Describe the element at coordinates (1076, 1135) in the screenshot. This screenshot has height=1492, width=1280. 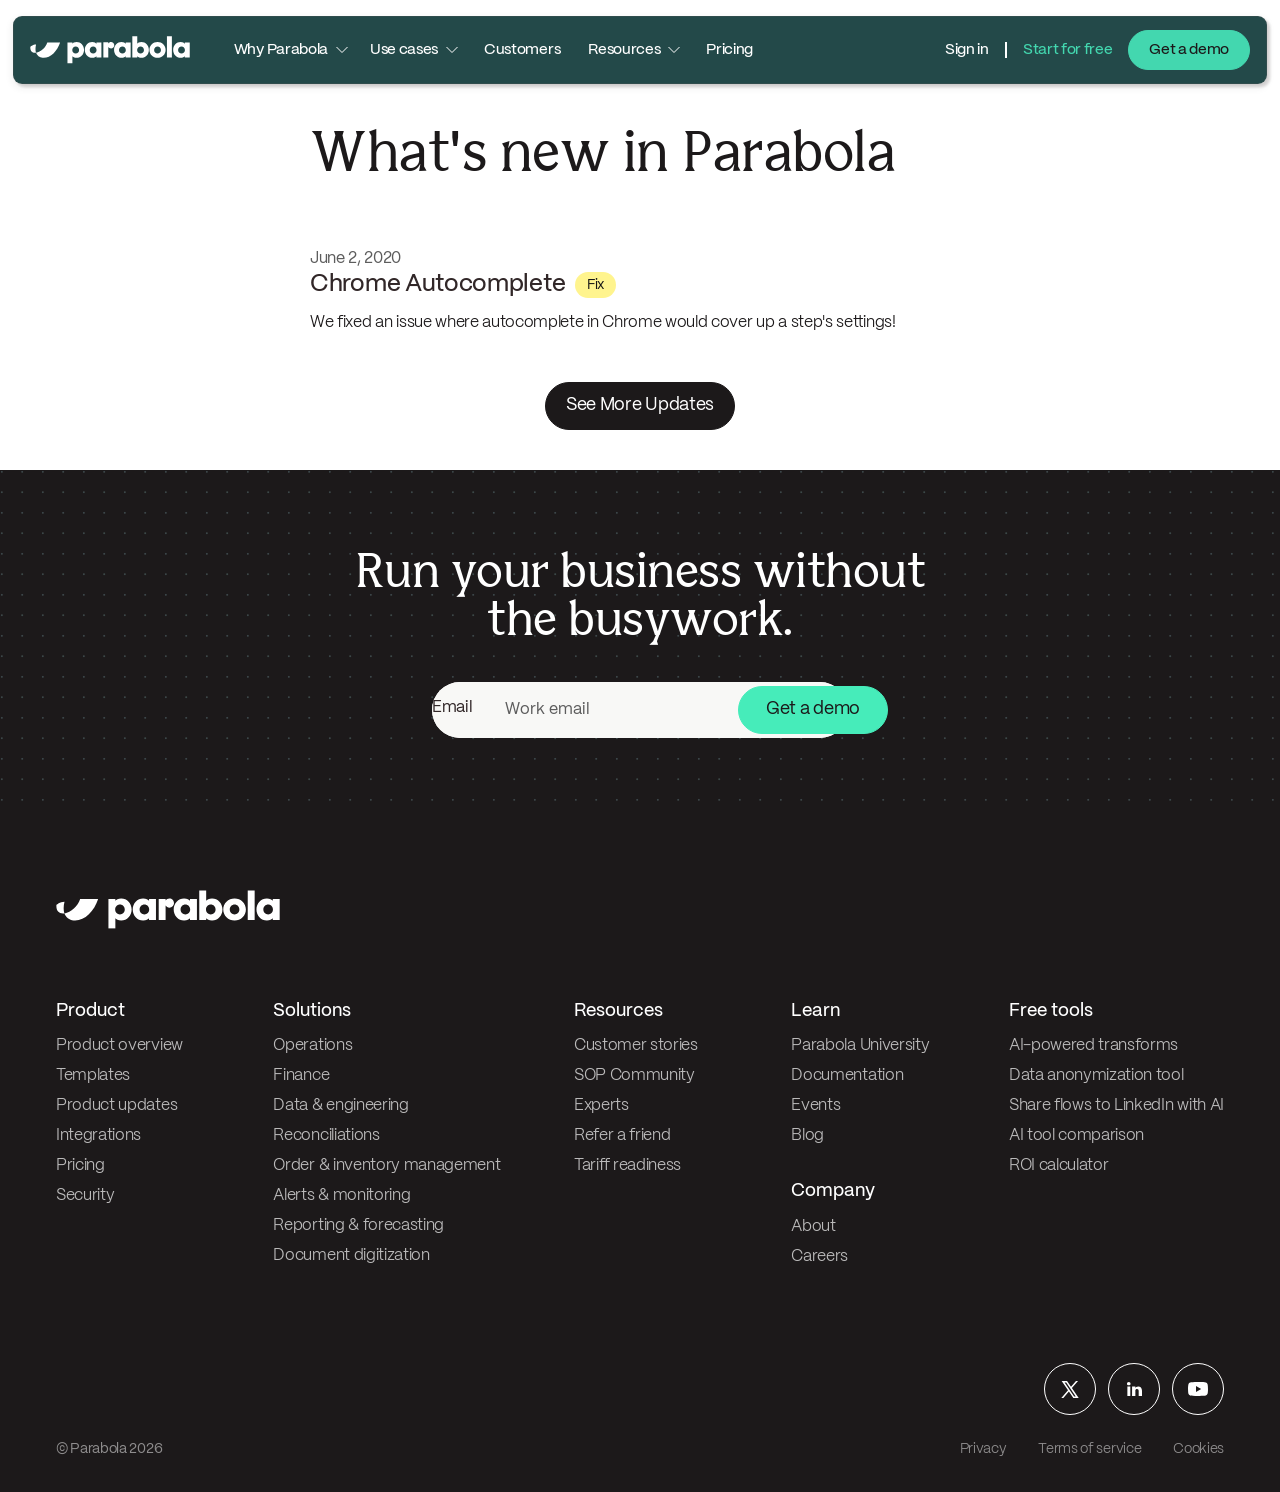
I see `AI tool comparison` at that location.